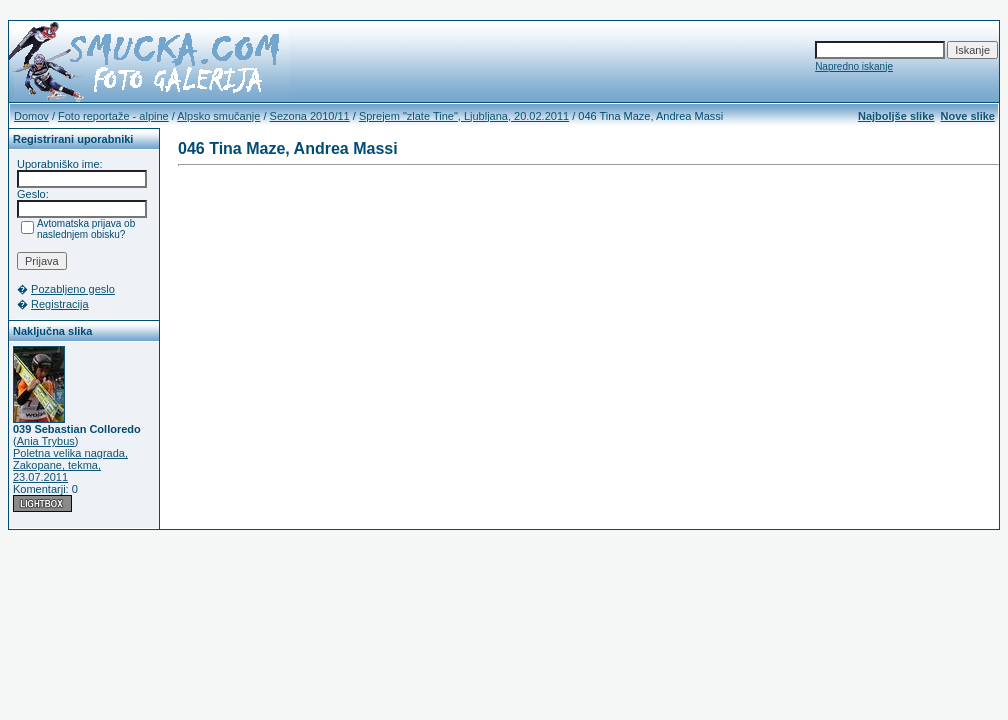 This screenshot has width=1008, height=720. What do you see at coordinates (73, 289) in the screenshot?
I see `Pozabljeno geslo` at bounding box center [73, 289].